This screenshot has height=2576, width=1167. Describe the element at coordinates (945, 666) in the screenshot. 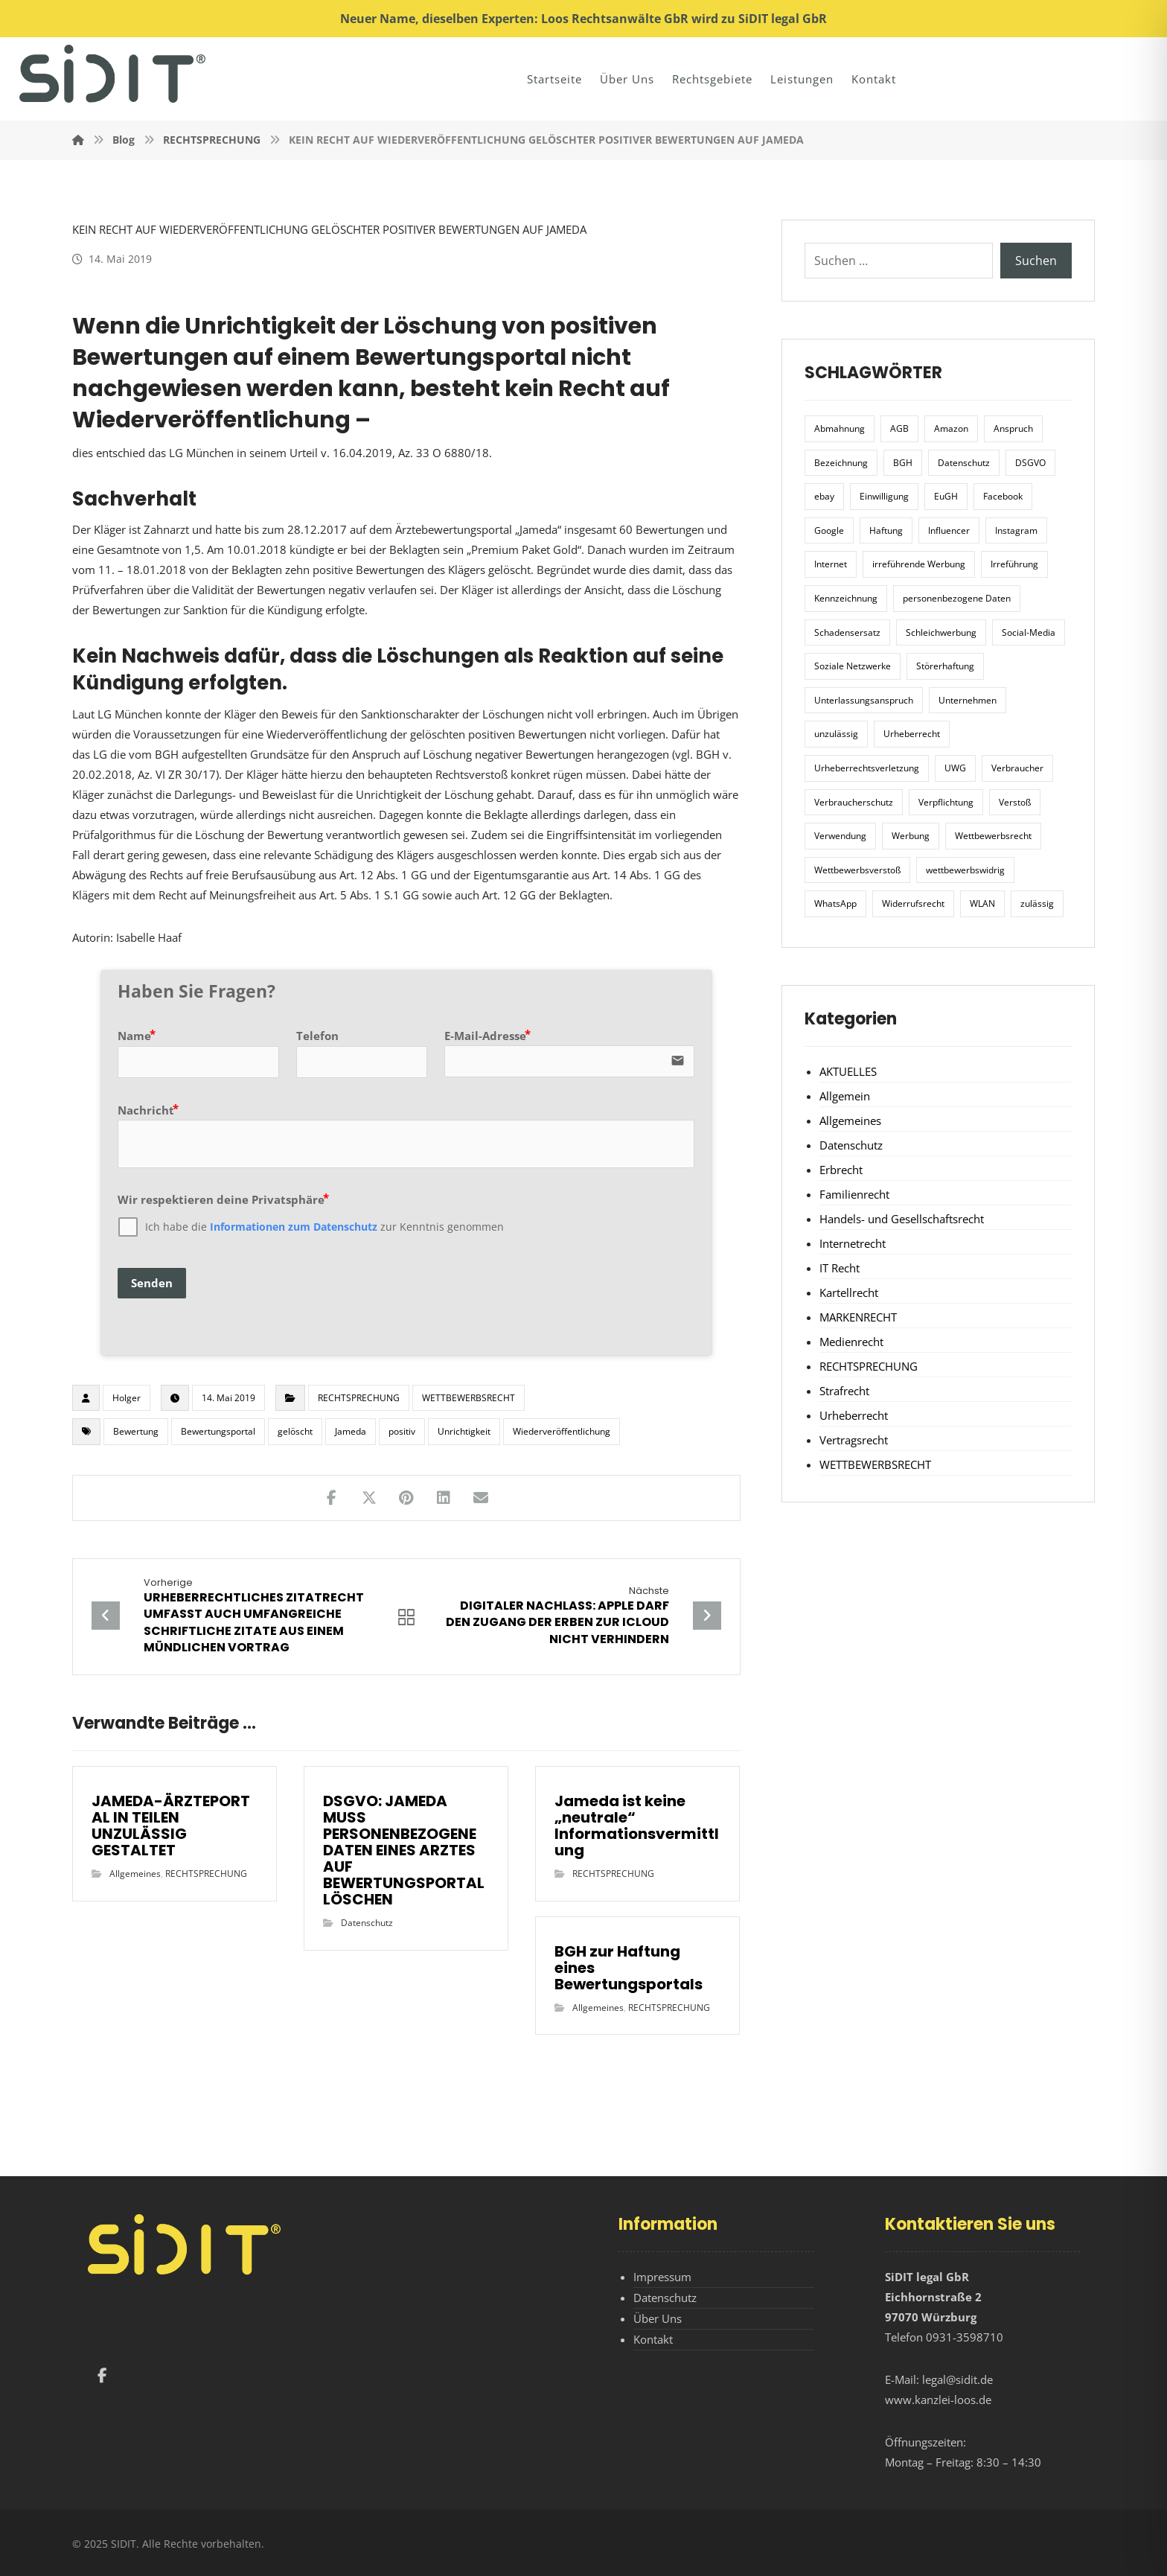

I see `Störerhaftung [Störerhaftung (7 Einträge)]` at that location.